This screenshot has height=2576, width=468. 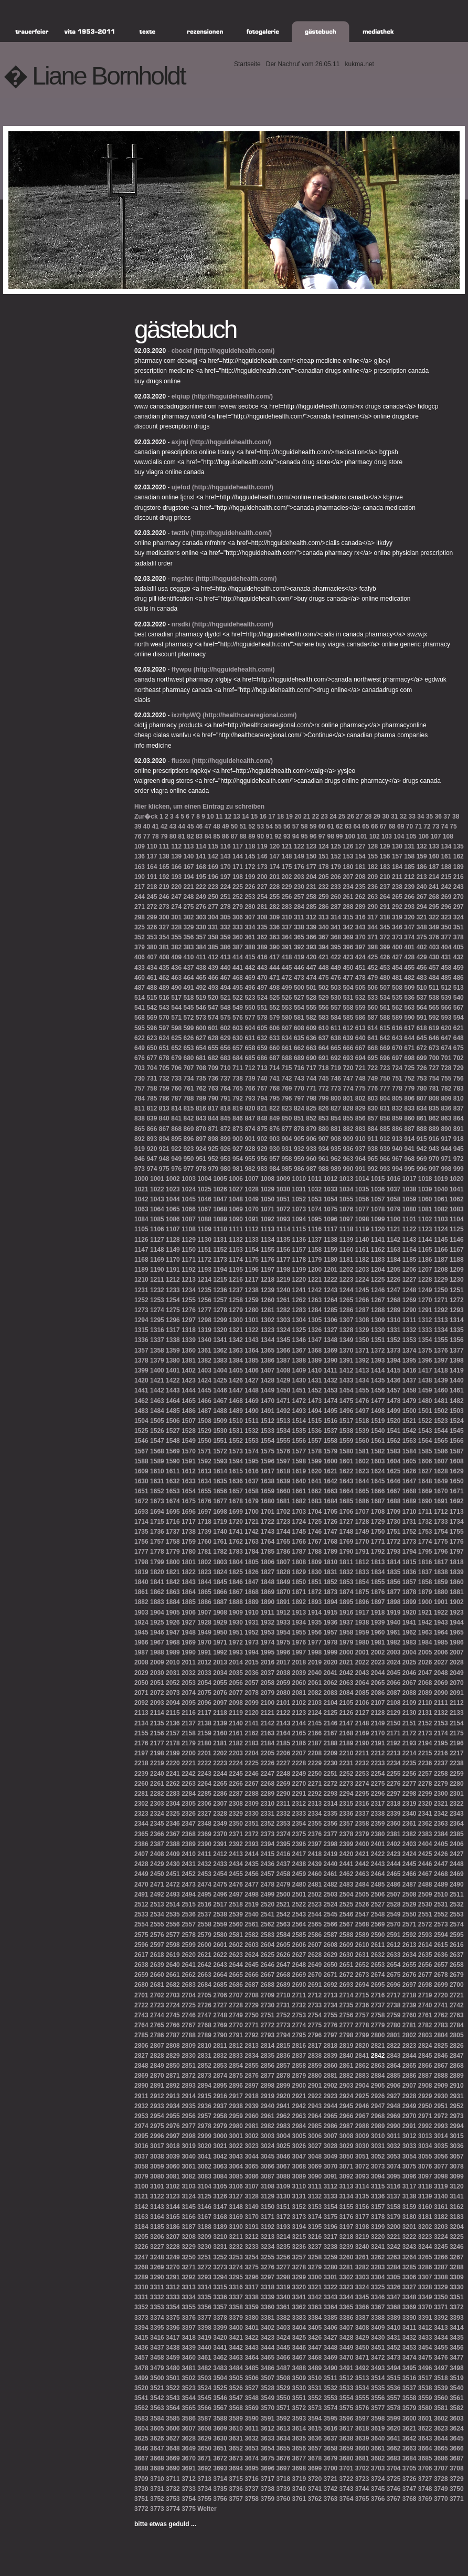 What do you see at coordinates (409, 2448) in the screenshot?
I see `3663` at bounding box center [409, 2448].